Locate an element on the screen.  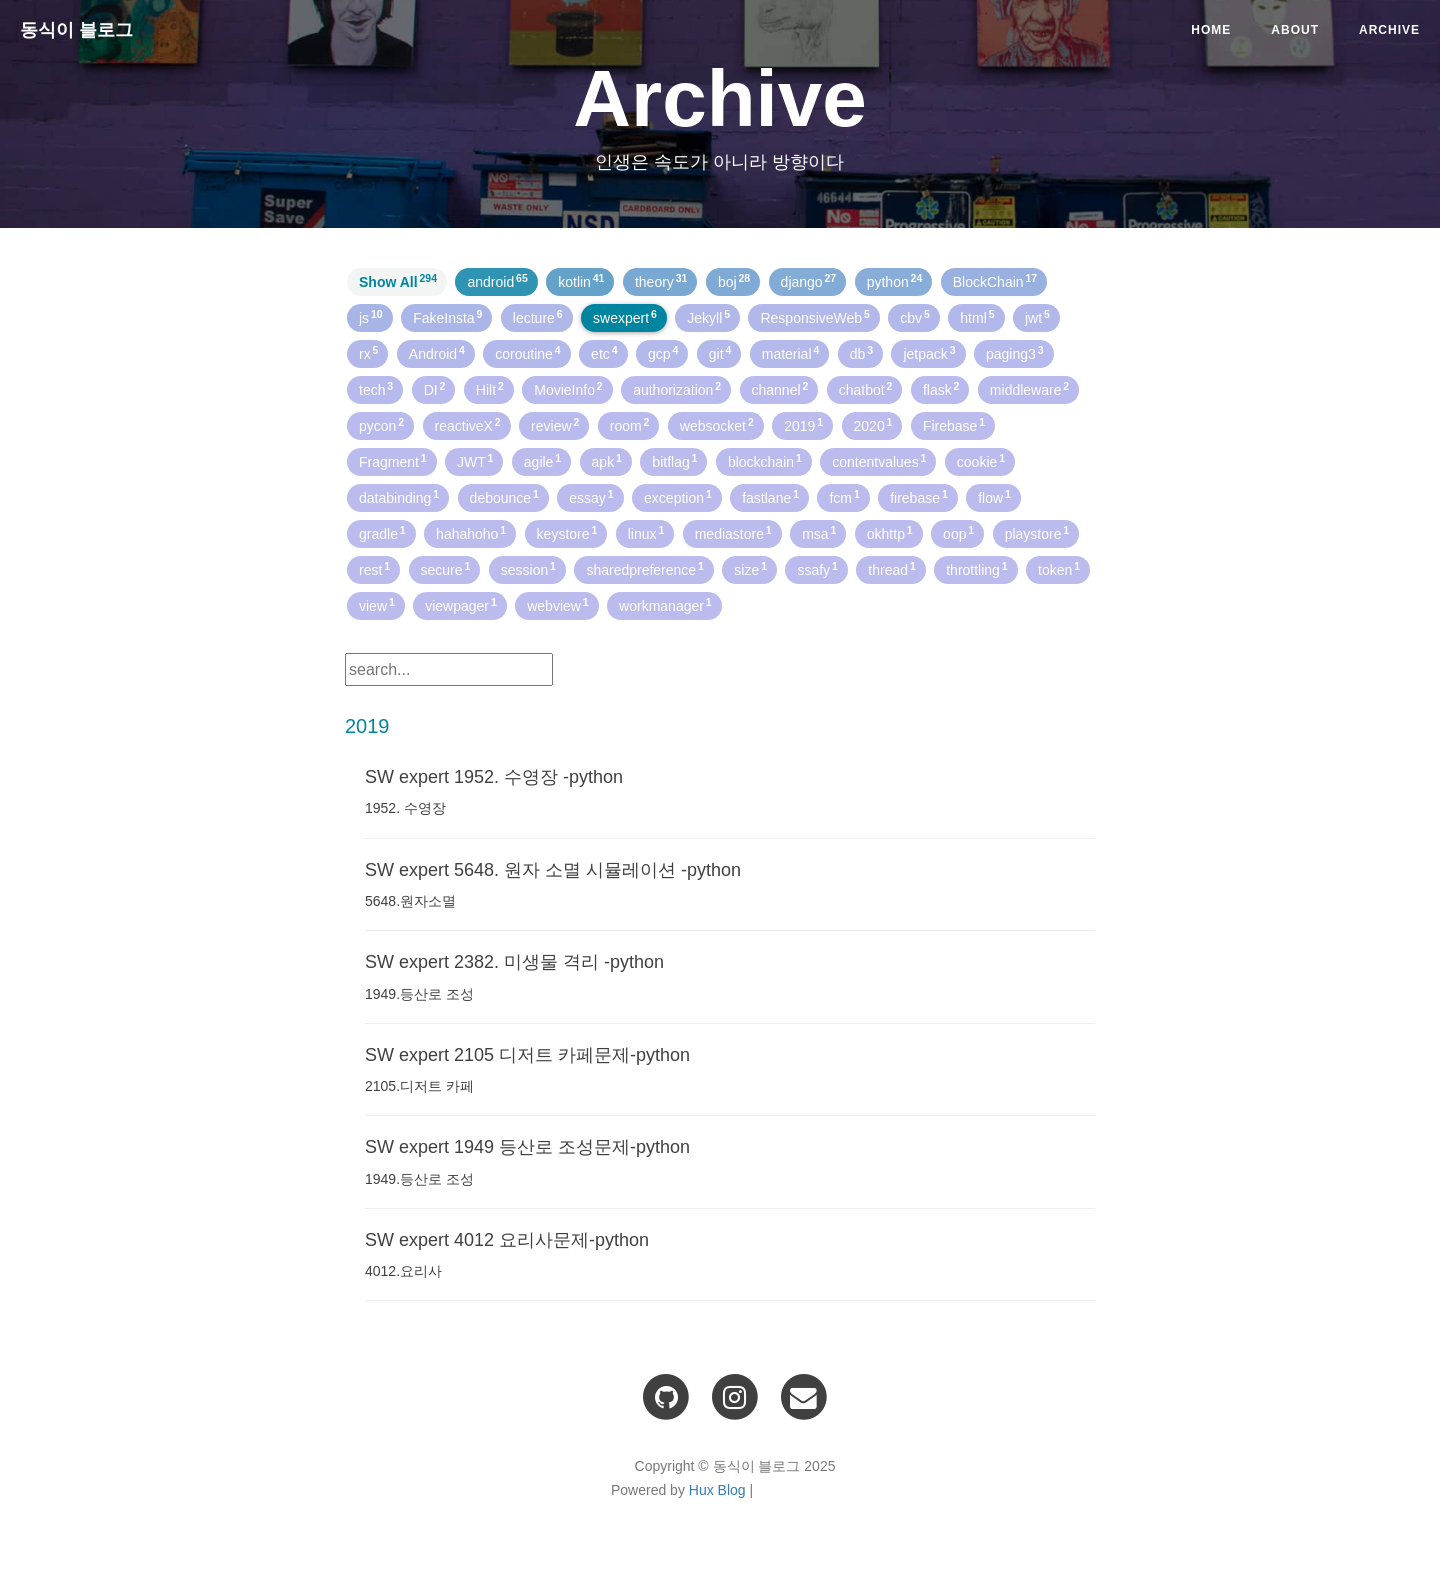
FakeInsta is located at coordinates (447, 317).